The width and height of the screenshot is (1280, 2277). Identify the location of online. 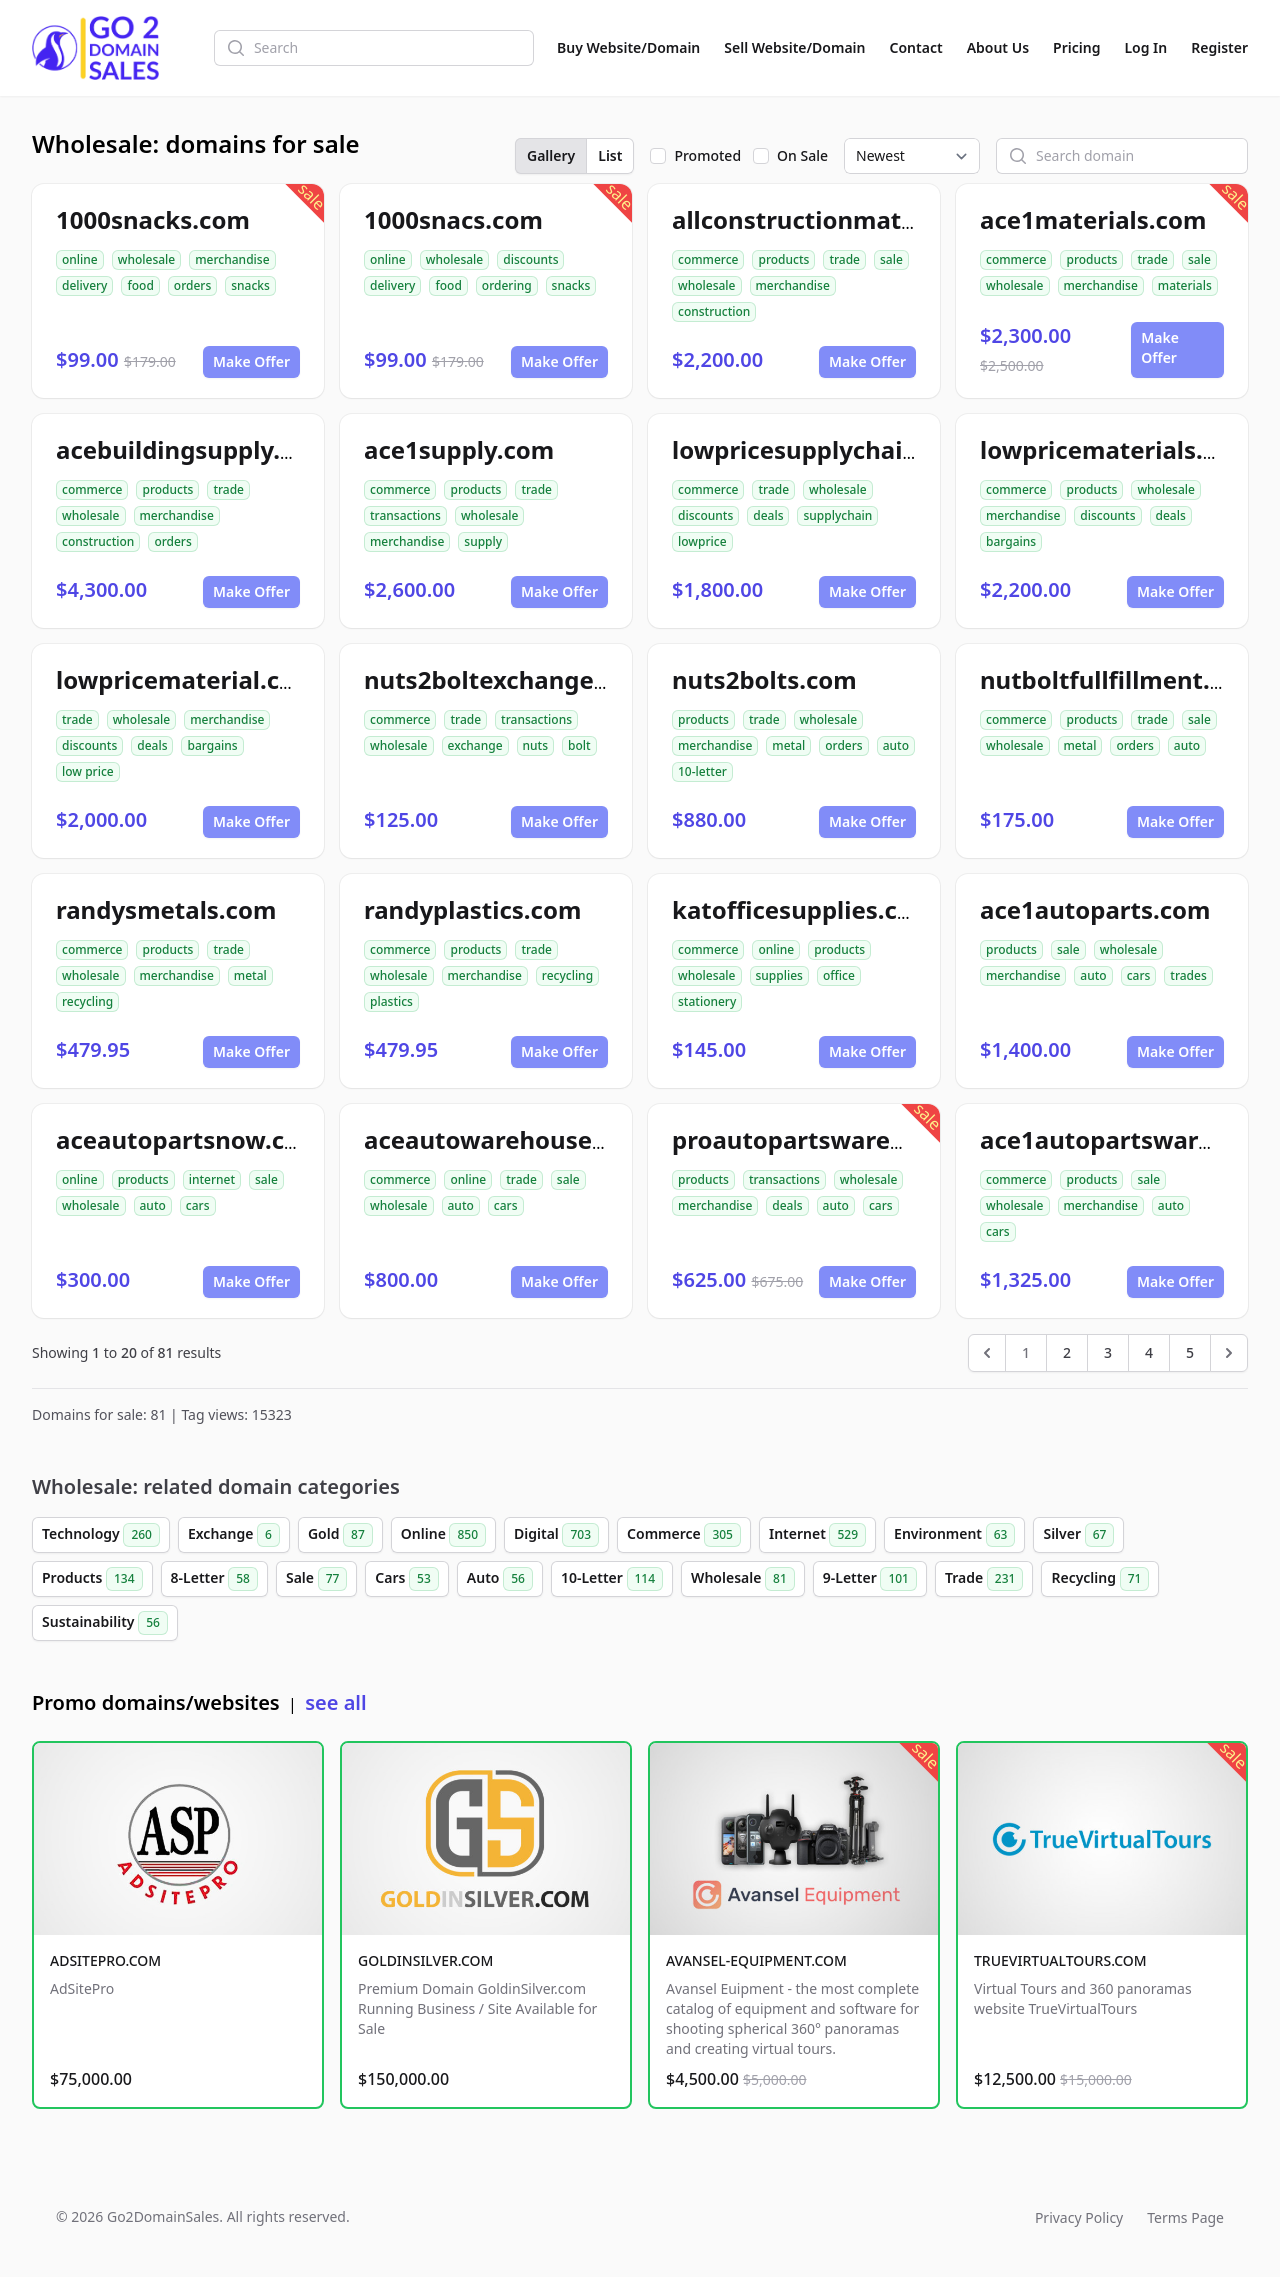
(80, 259).